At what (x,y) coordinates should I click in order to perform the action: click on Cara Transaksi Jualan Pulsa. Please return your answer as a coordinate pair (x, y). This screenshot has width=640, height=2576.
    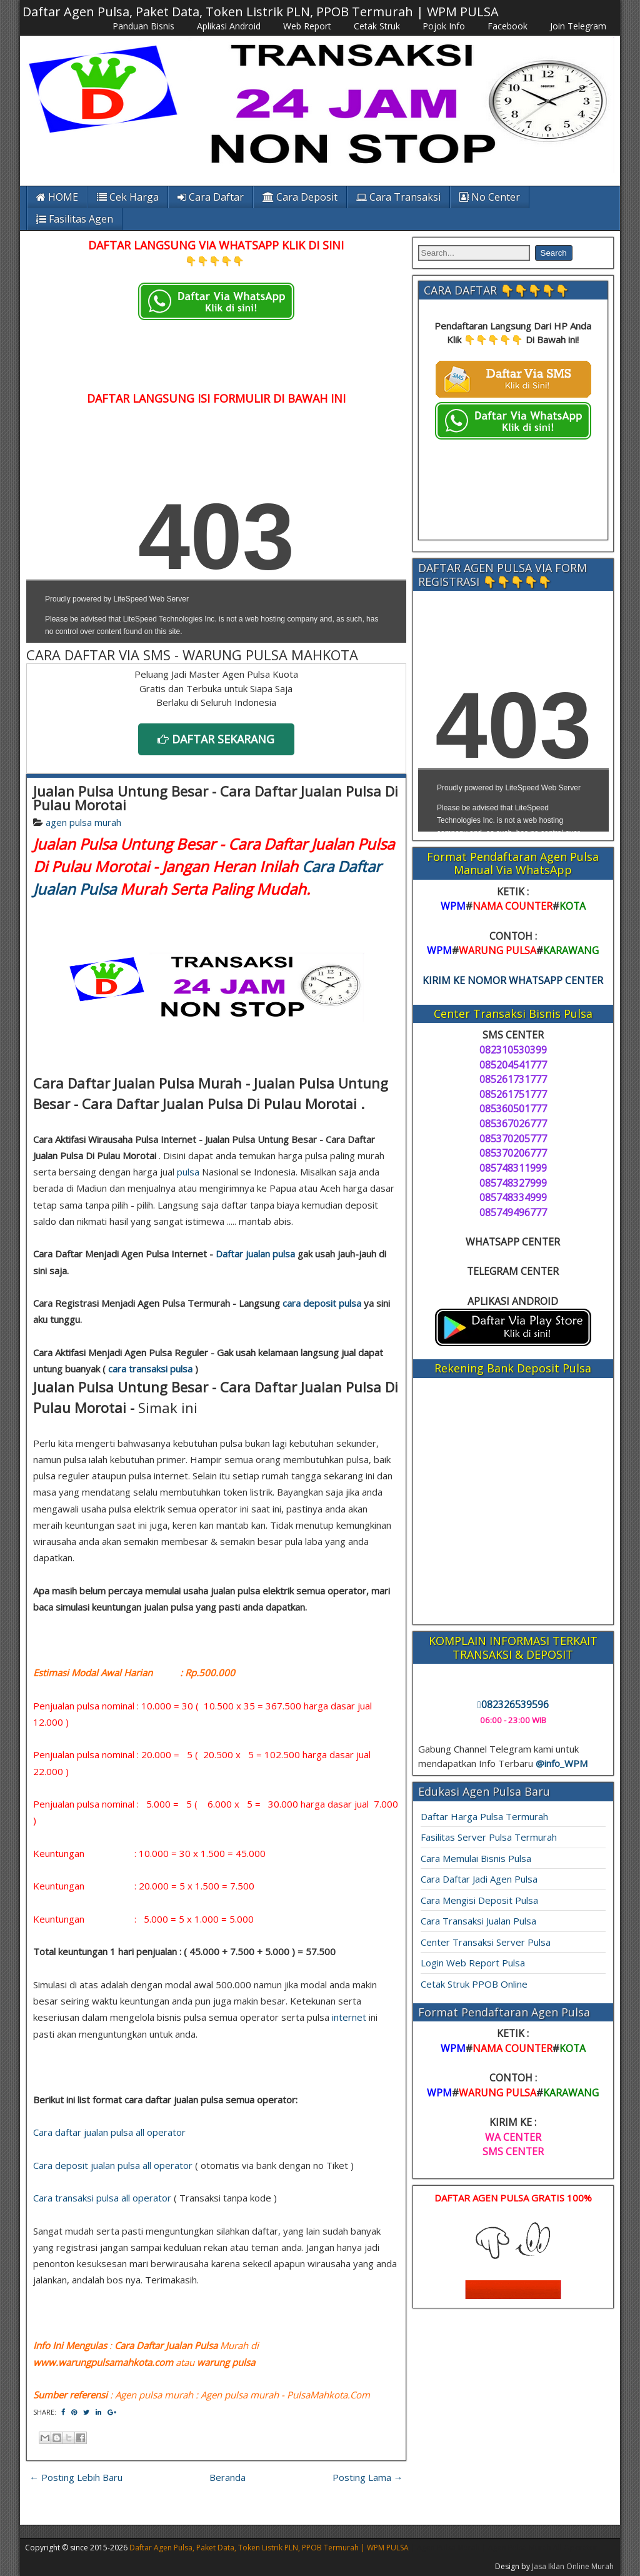
    Looking at the image, I should click on (478, 1920).